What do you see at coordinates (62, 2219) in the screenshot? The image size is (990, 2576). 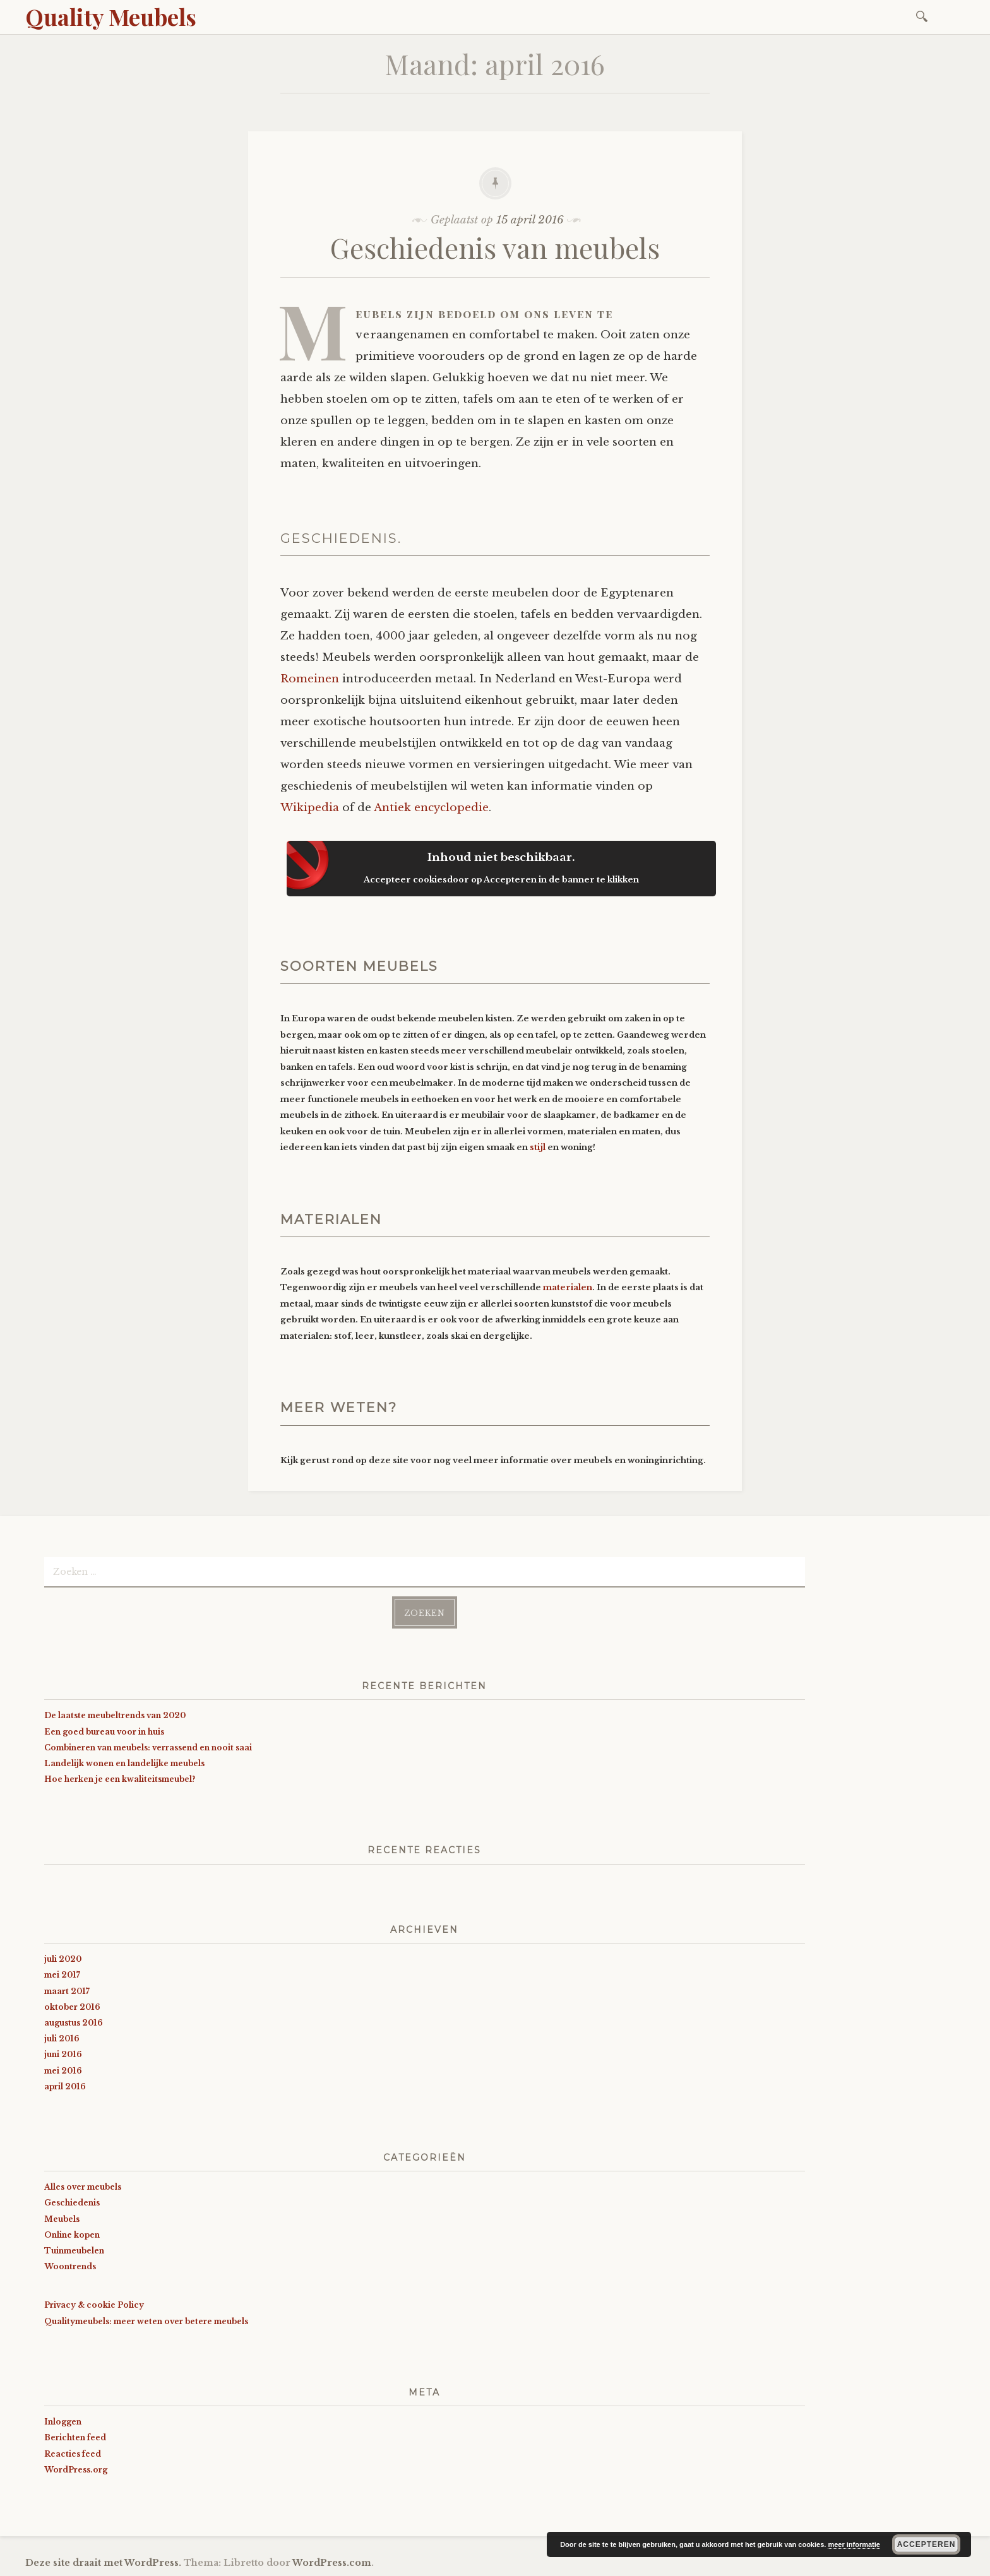 I see `Meubels` at bounding box center [62, 2219].